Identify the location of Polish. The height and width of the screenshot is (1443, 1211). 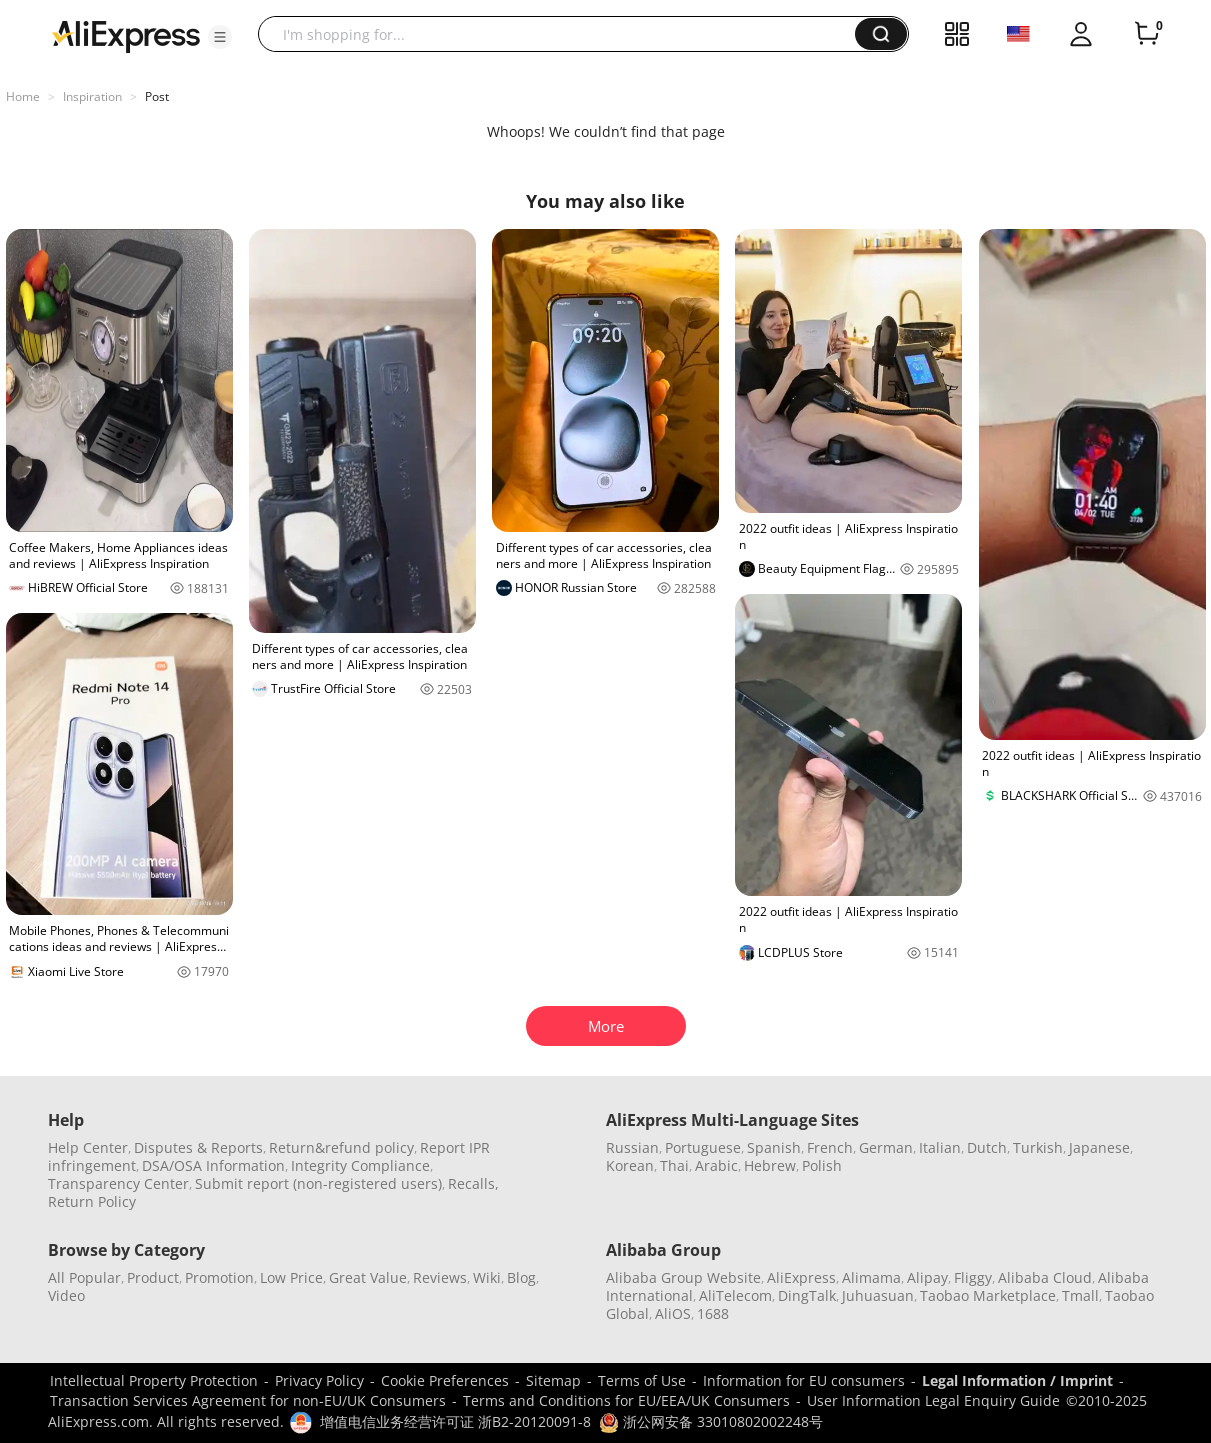
(822, 1165).